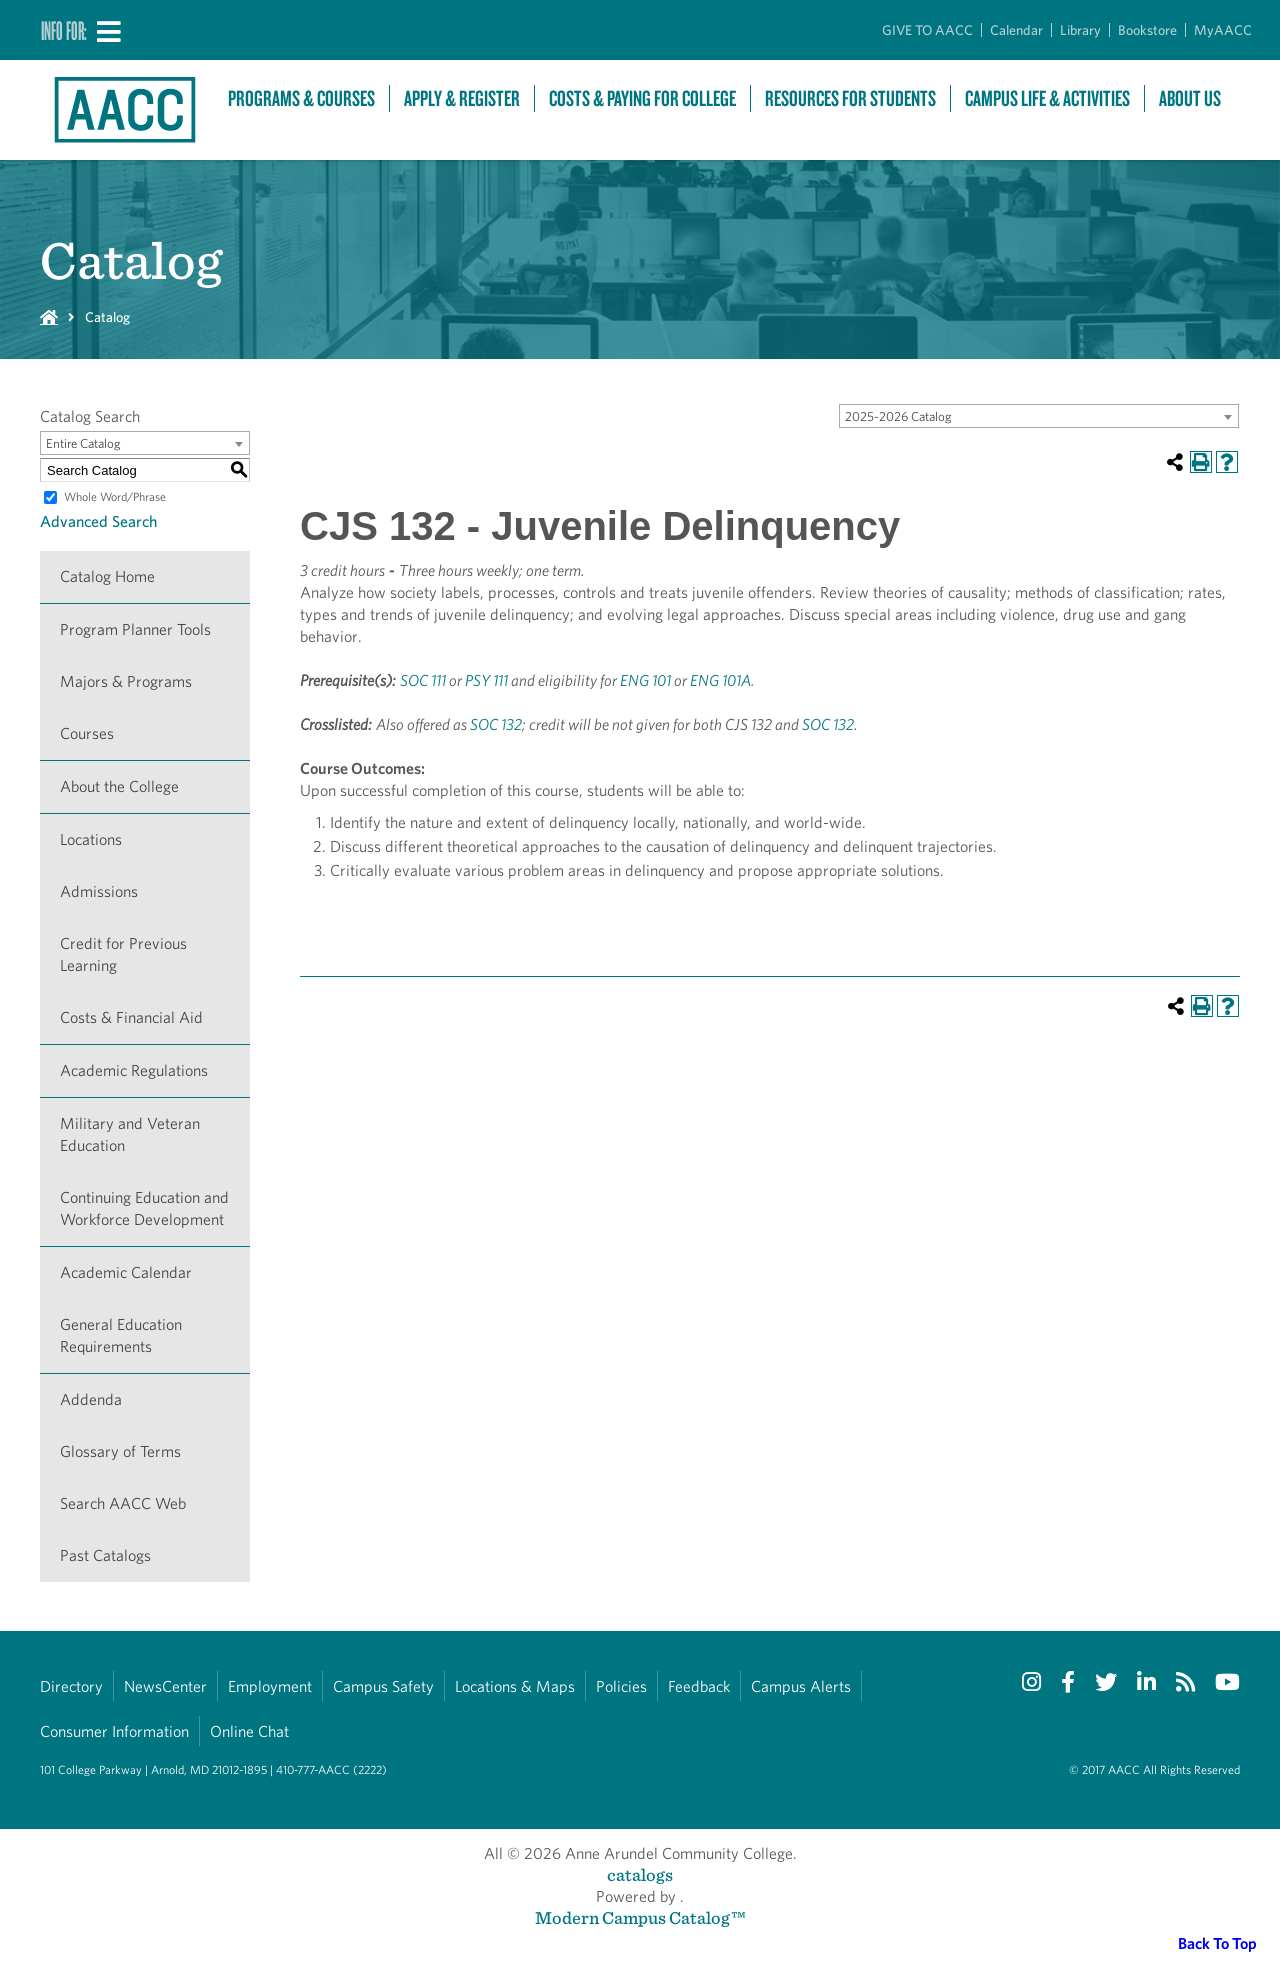 Image resolution: width=1280 pixels, height=1975 pixels. What do you see at coordinates (1217, 1943) in the screenshot?
I see `Back To Top` at bounding box center [1217, 1943].